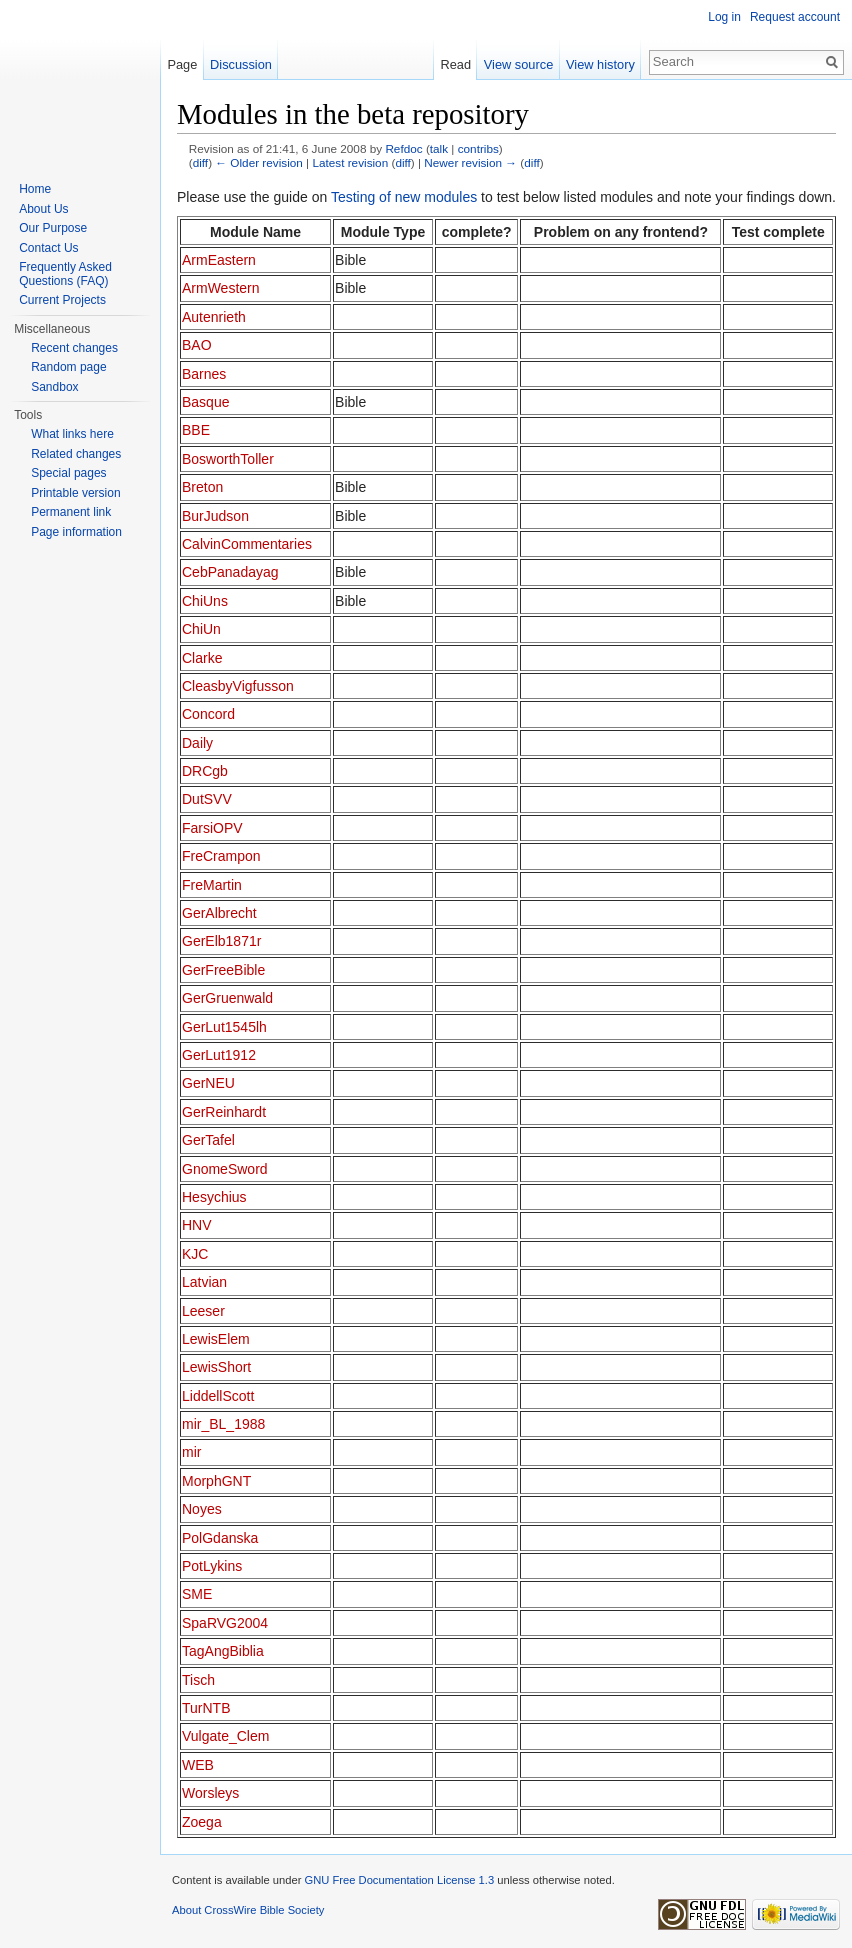 The width and height of the screenshot is (852, 1948). Describe the element at coordinates (202, 658) in the screenshot. I see `Clarke` at that location.